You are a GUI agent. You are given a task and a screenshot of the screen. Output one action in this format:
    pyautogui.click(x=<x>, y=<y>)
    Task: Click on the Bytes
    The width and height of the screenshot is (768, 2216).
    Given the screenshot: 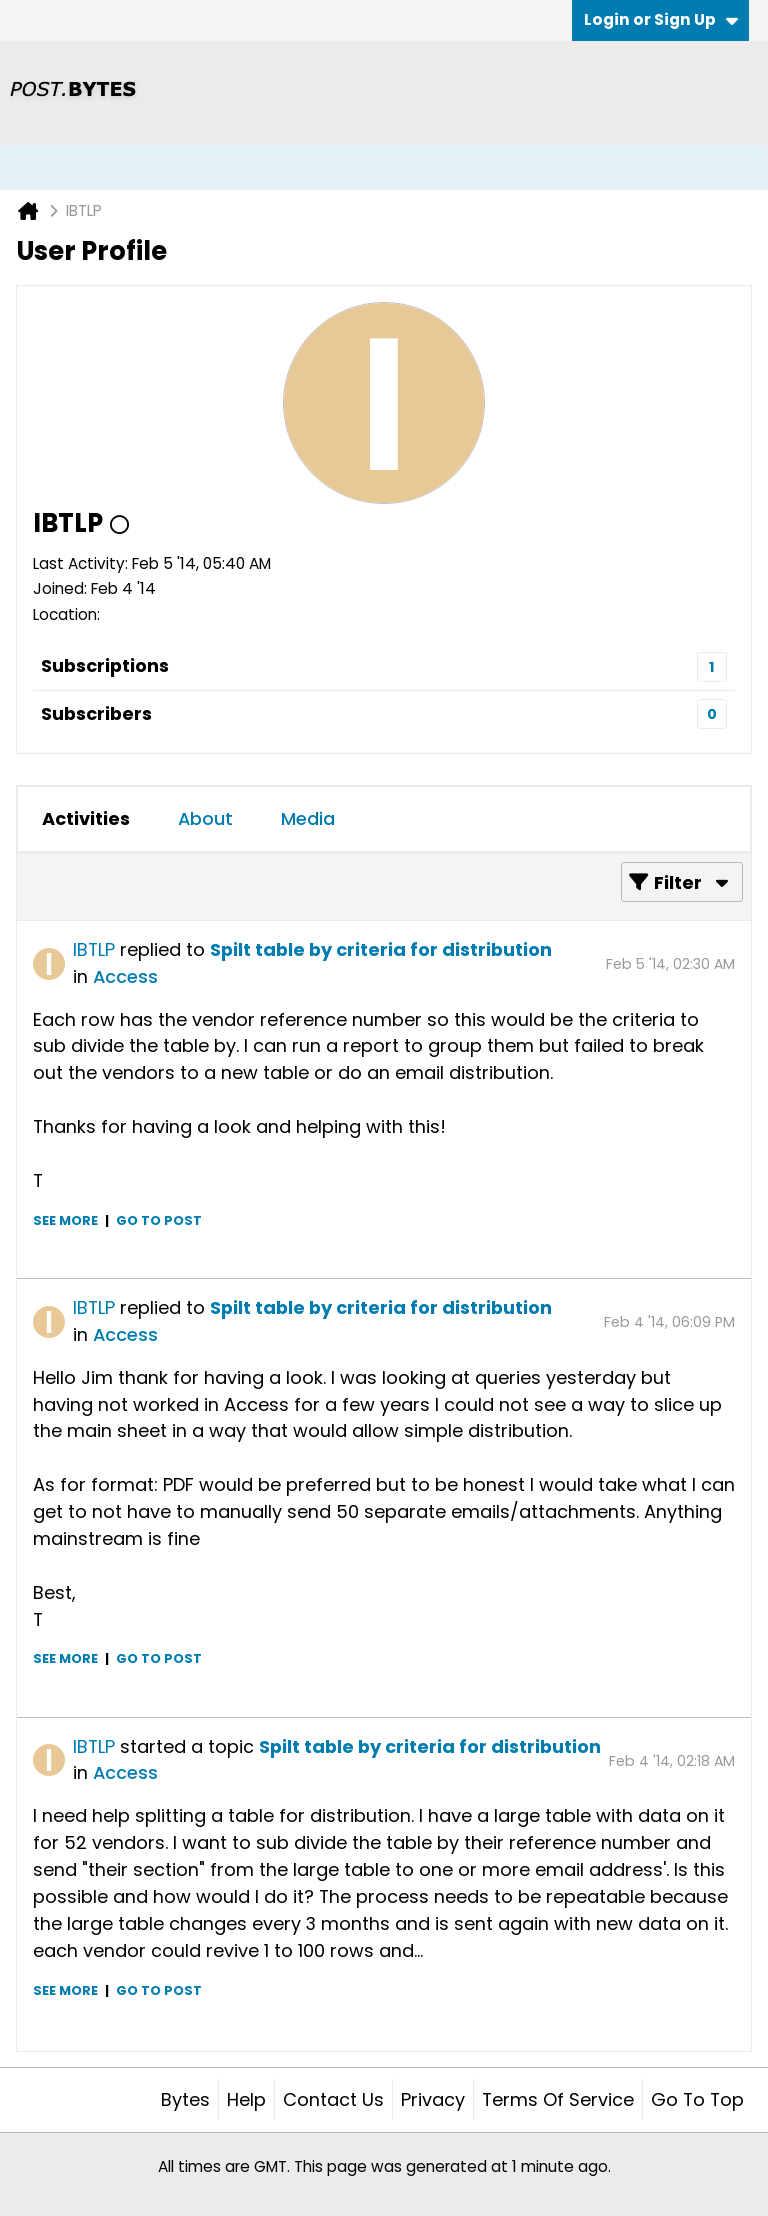 What is the action you would take?
    pyautogui.click(x=185, y=2099)
    